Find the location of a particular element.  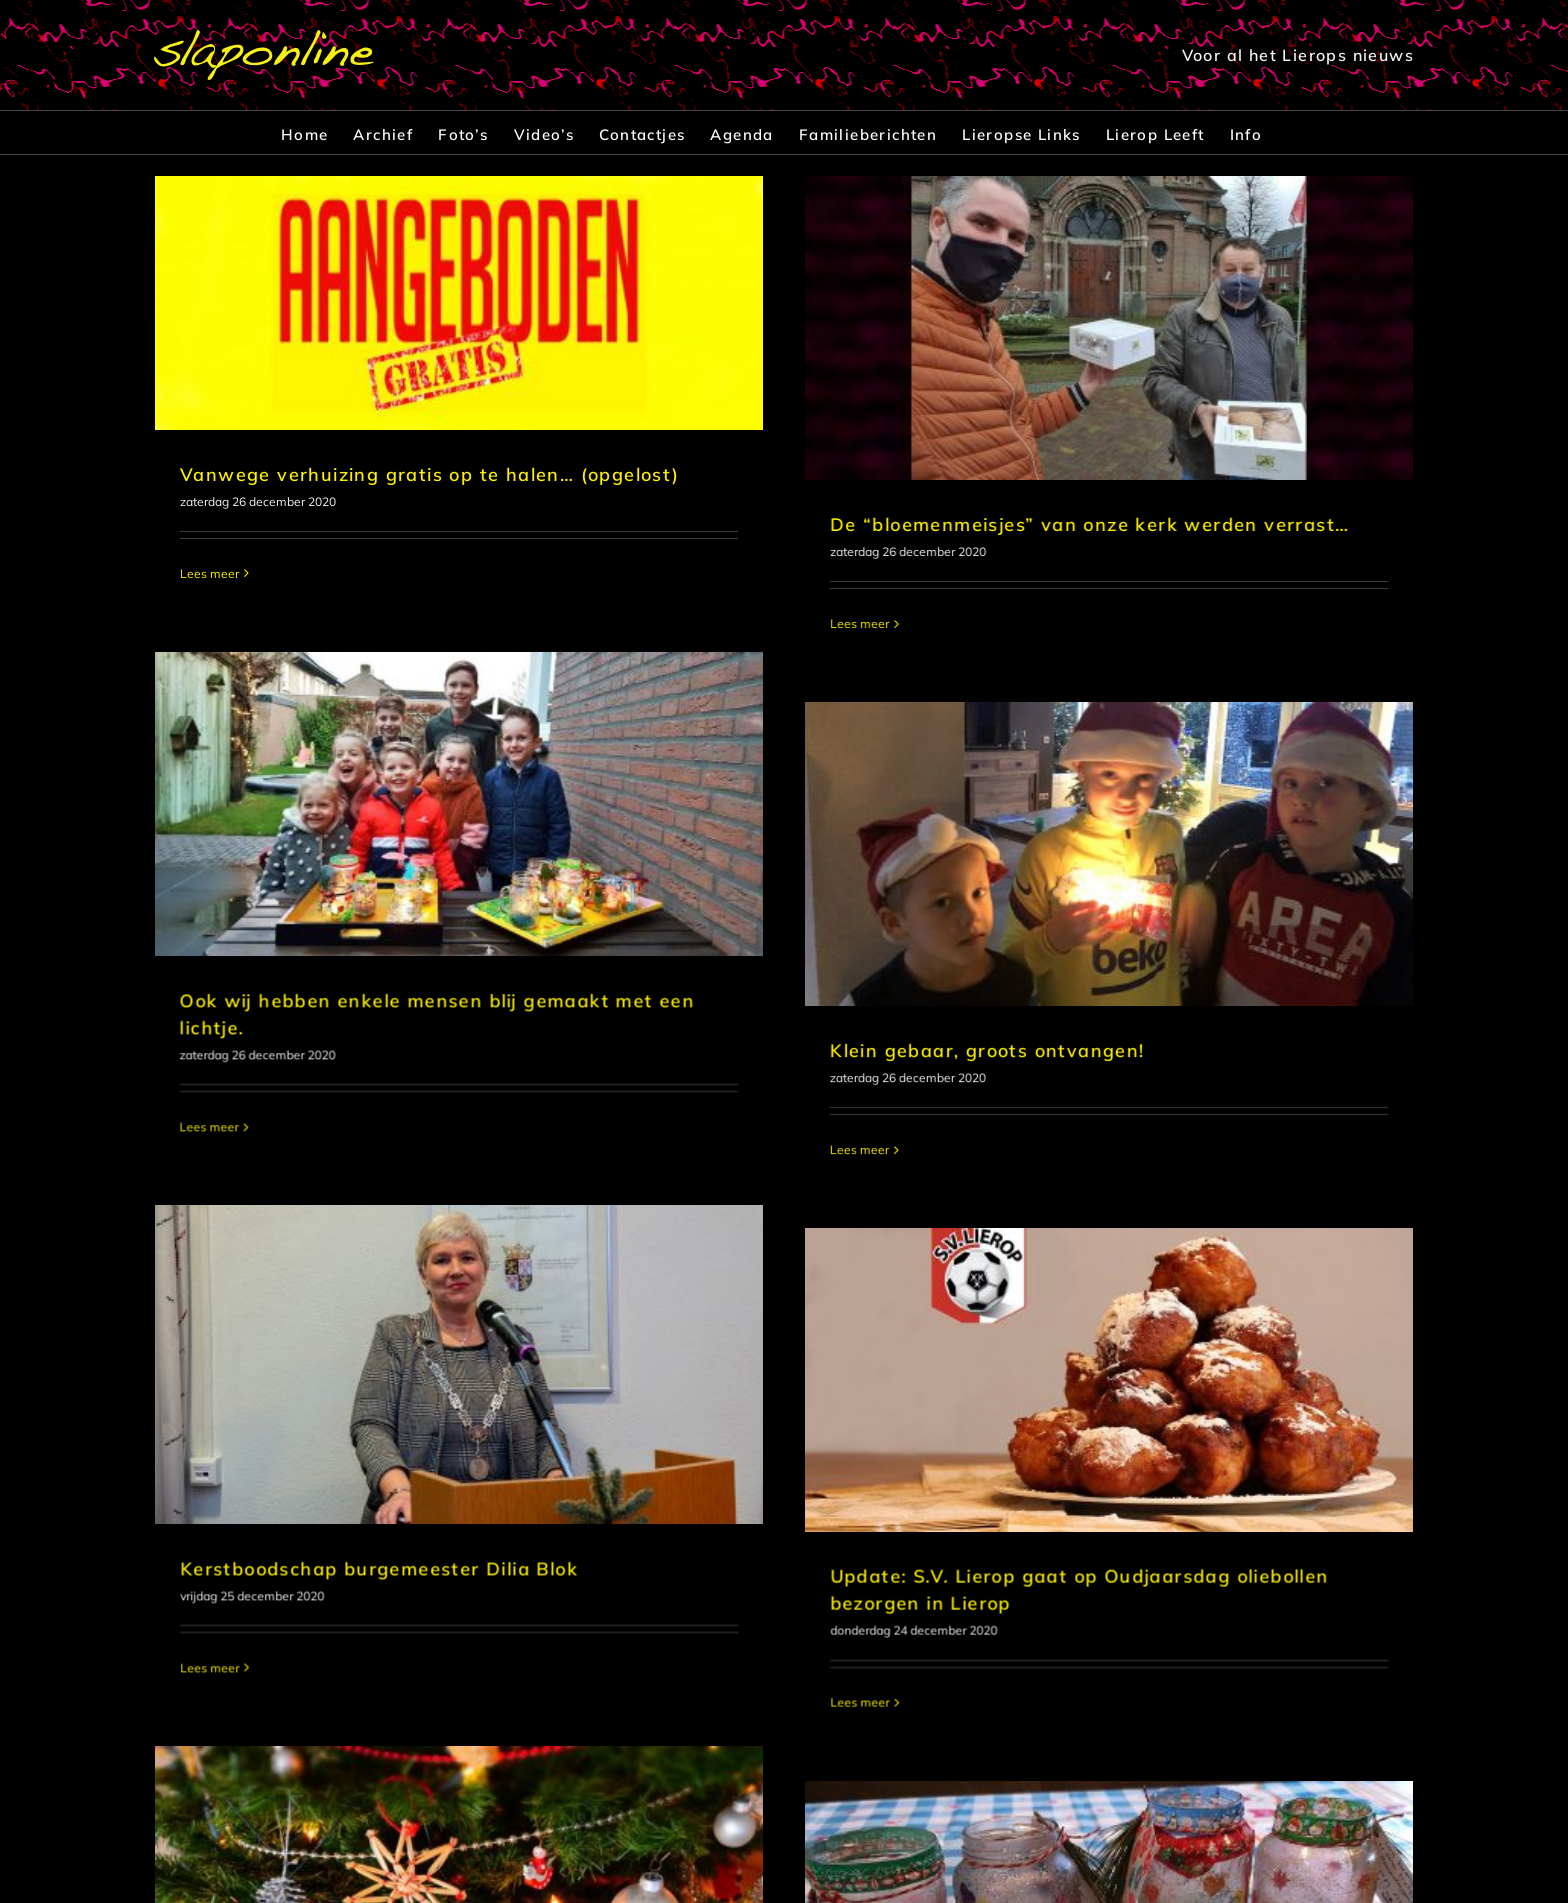

Vanwege verhuizing gratis op te halen… (opgelost) is located at coordinates (430, 474).